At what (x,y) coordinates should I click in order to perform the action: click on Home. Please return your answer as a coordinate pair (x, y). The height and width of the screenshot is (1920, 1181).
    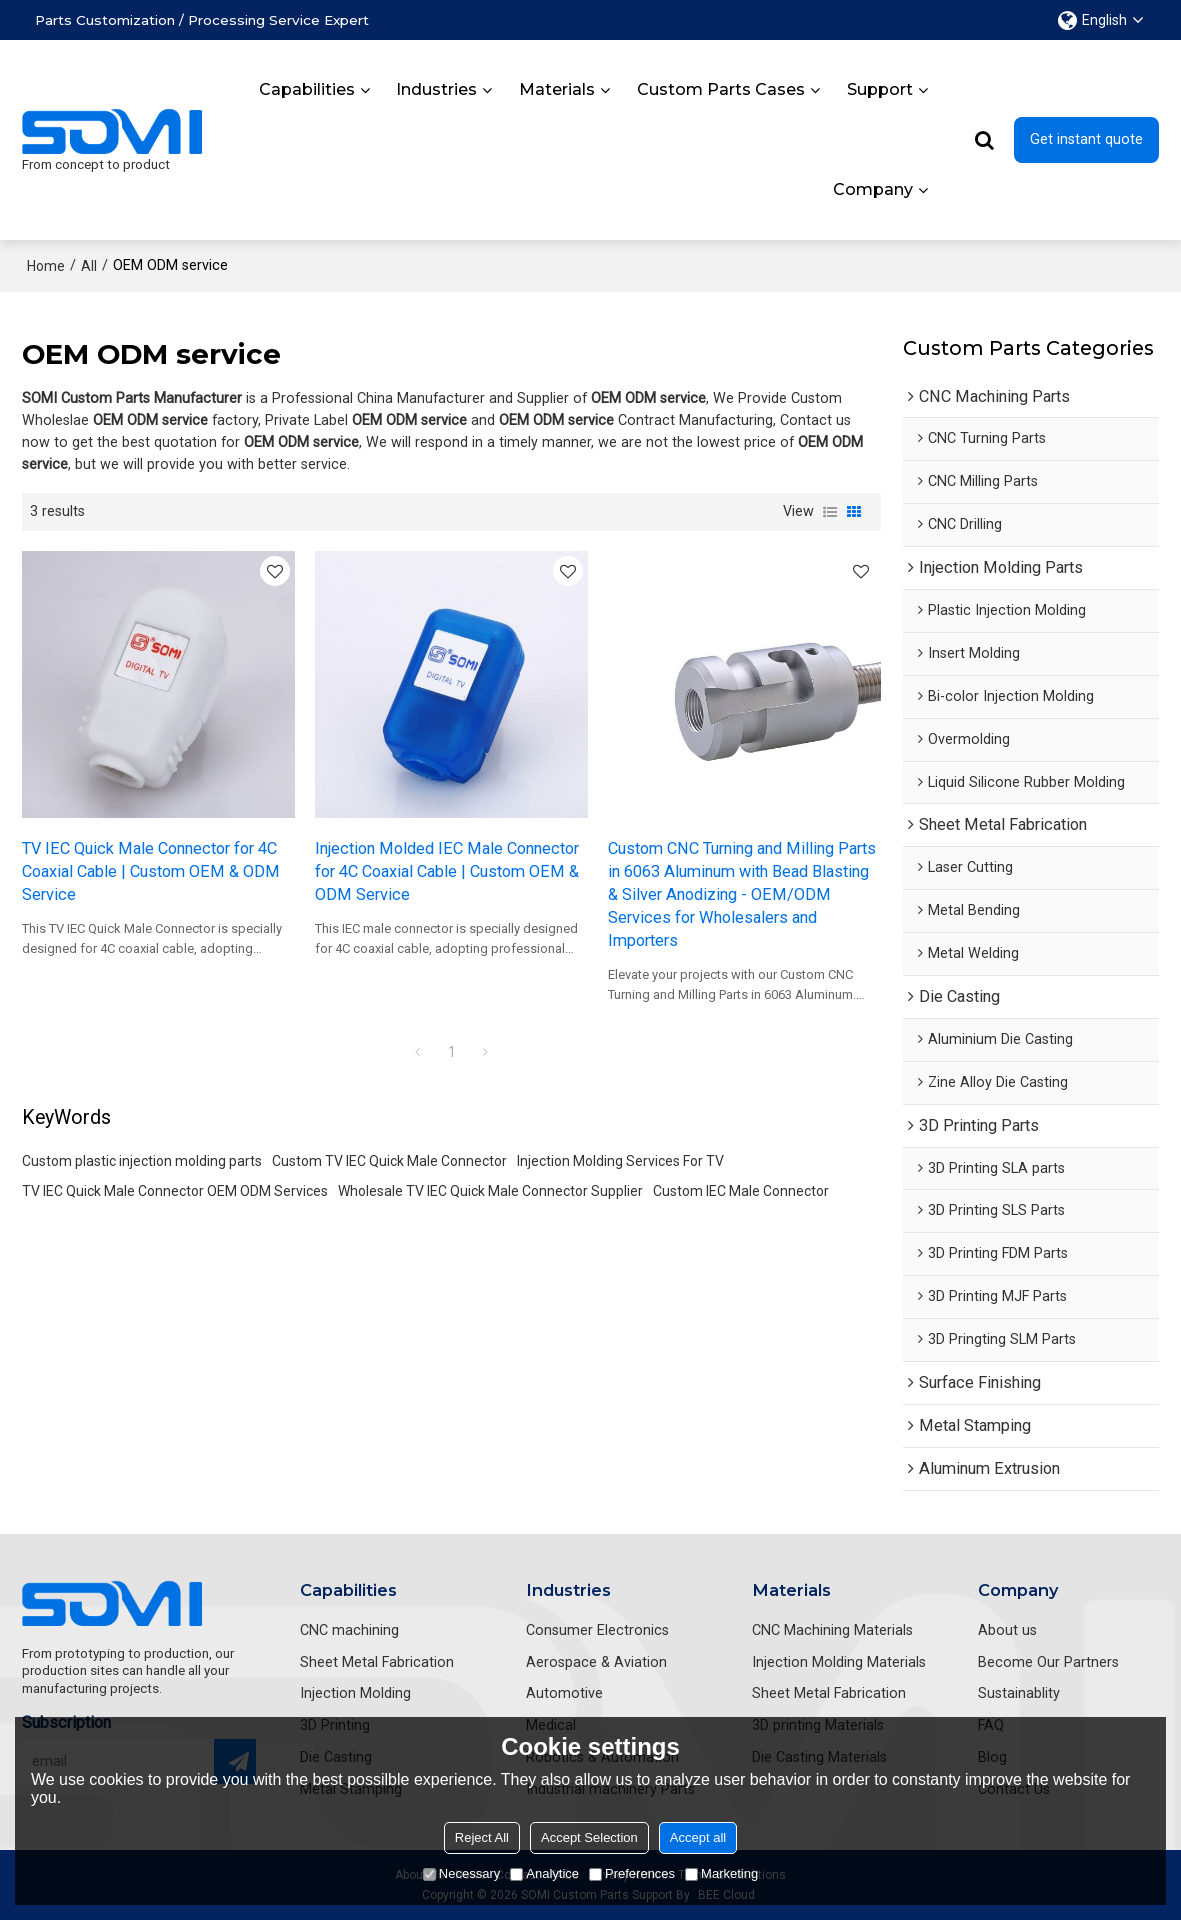
    Looking at the image, I should click on (46, 266).